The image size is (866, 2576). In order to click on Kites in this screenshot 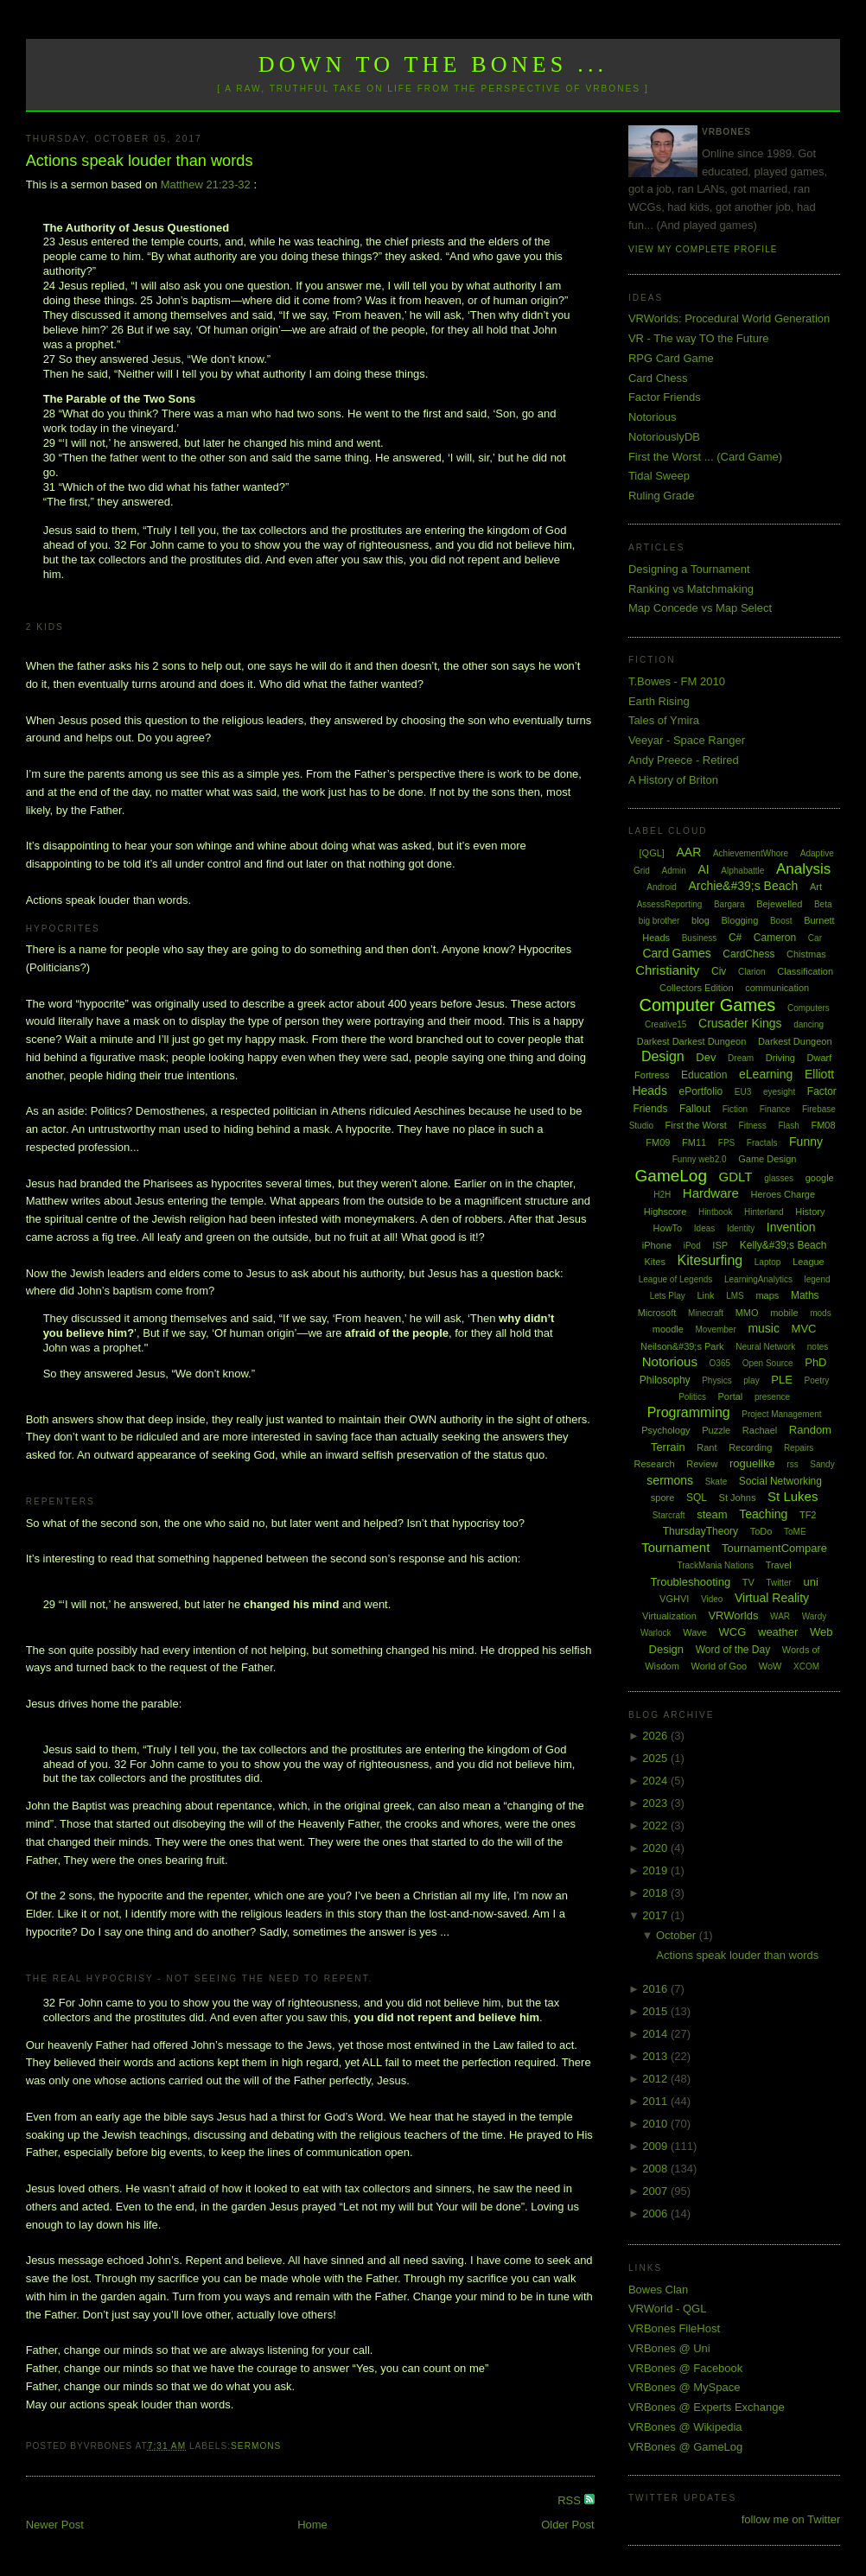, I will do `click(655, 1261)`.